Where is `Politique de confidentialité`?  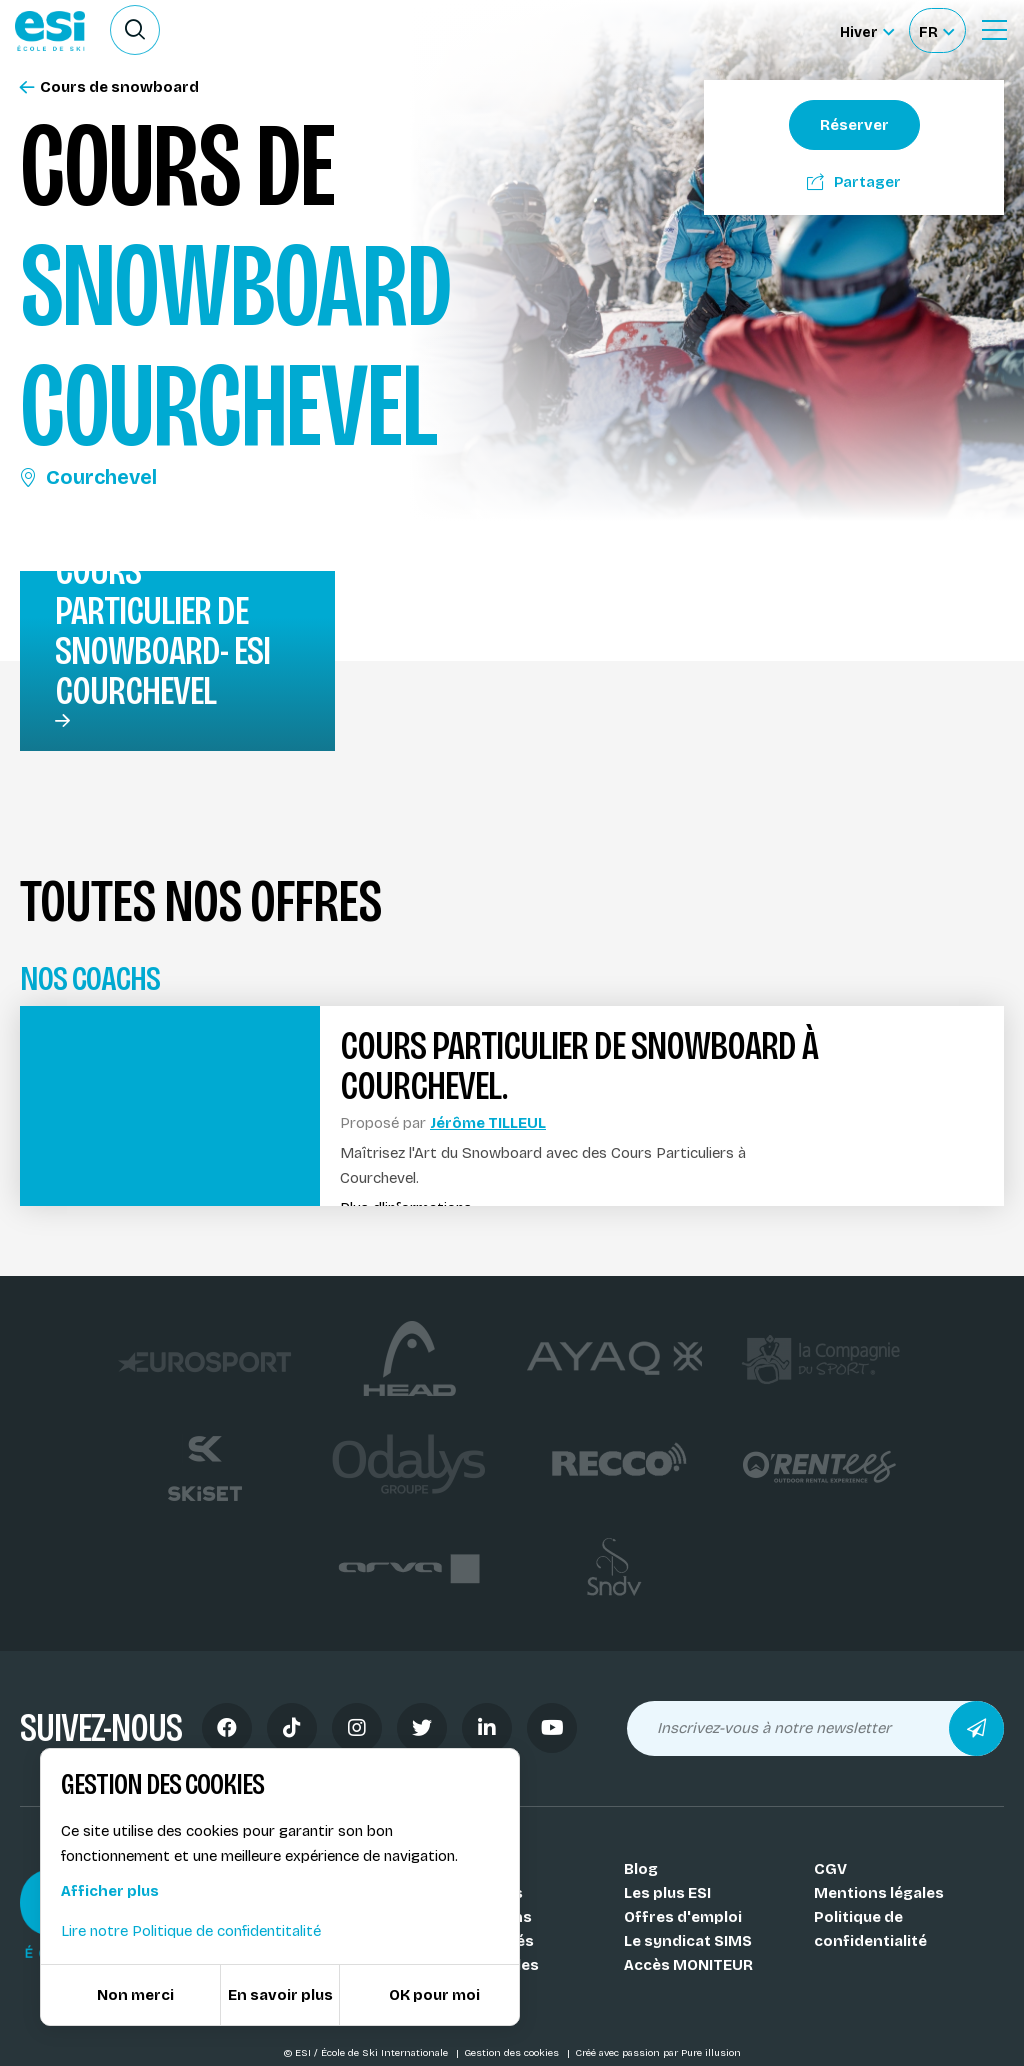 Politique de confidentialité is located at coordinates (870, 1929).